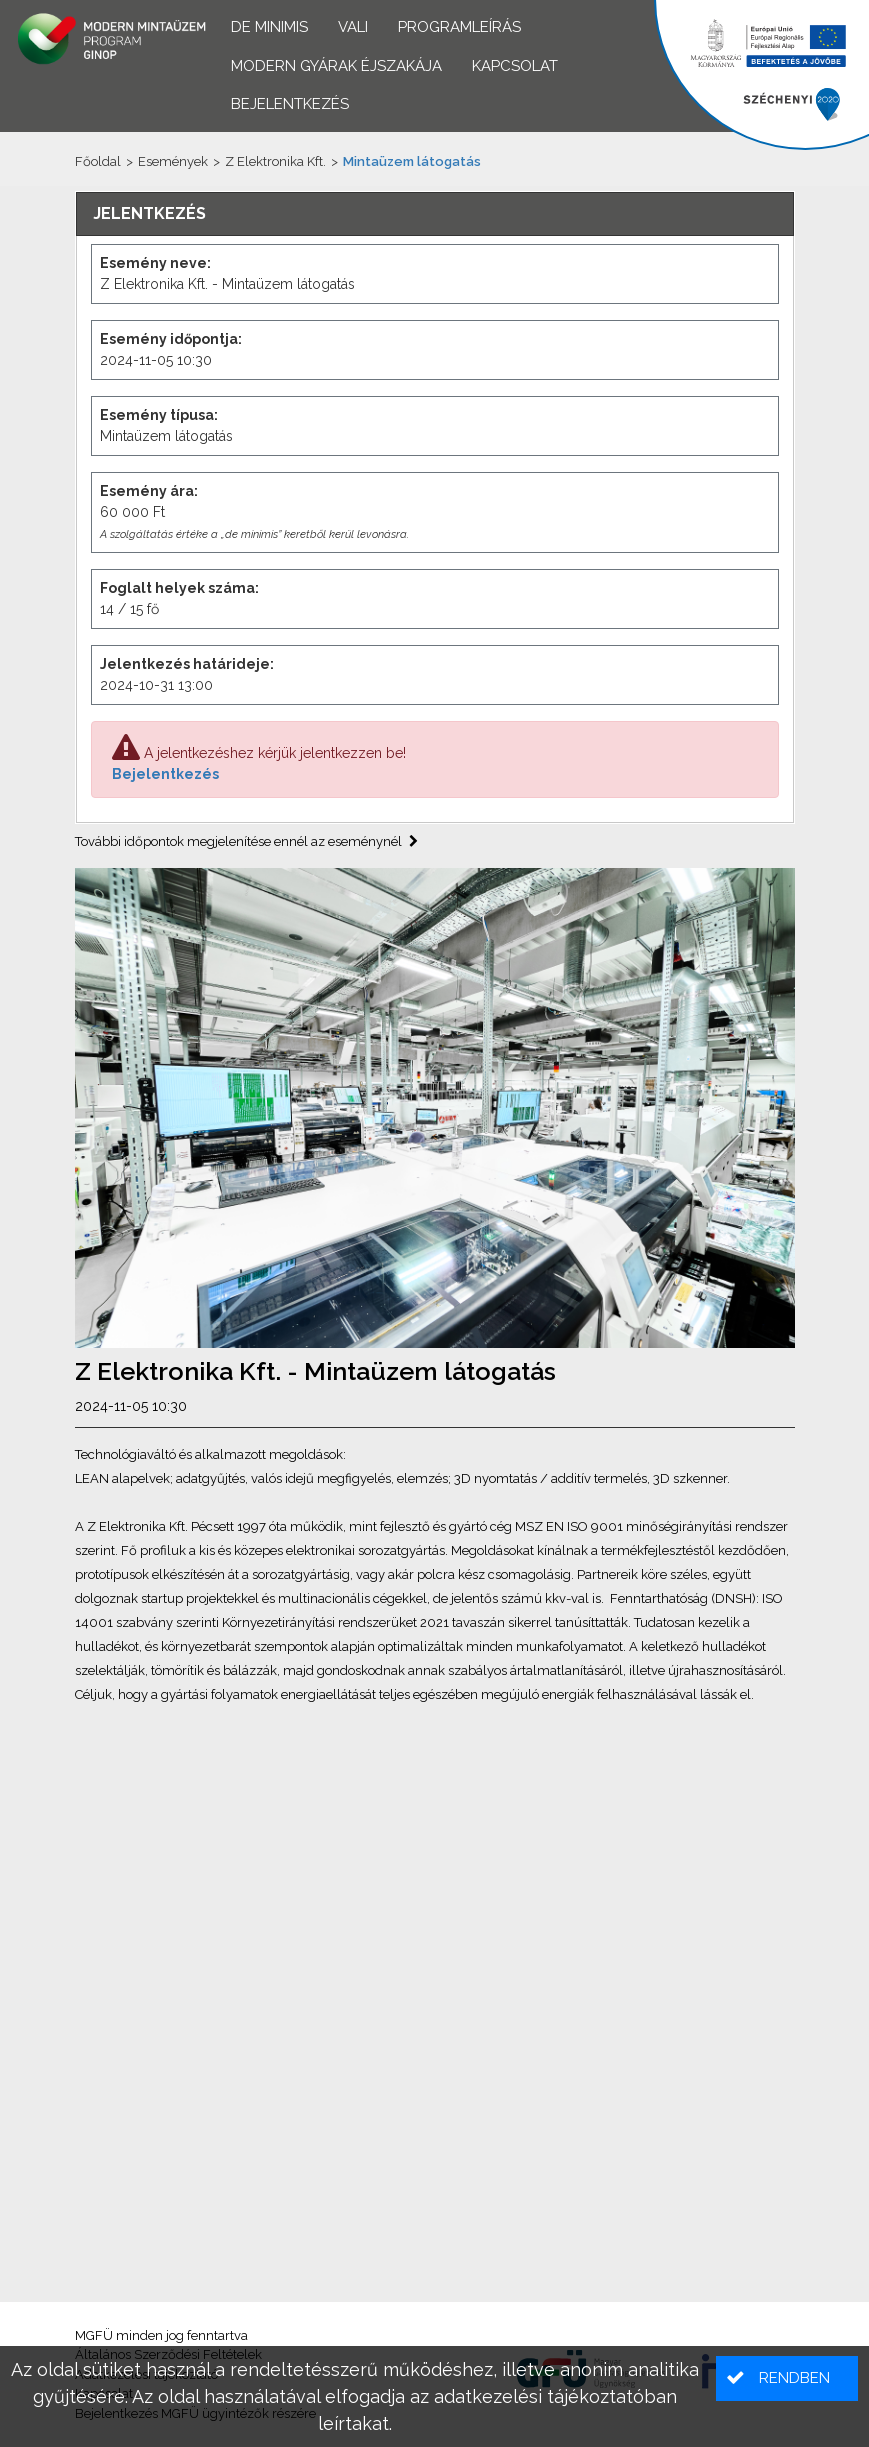 The width and height of the screenshot is (869, 2447). I want to click on De minimis, so click(269, 27).